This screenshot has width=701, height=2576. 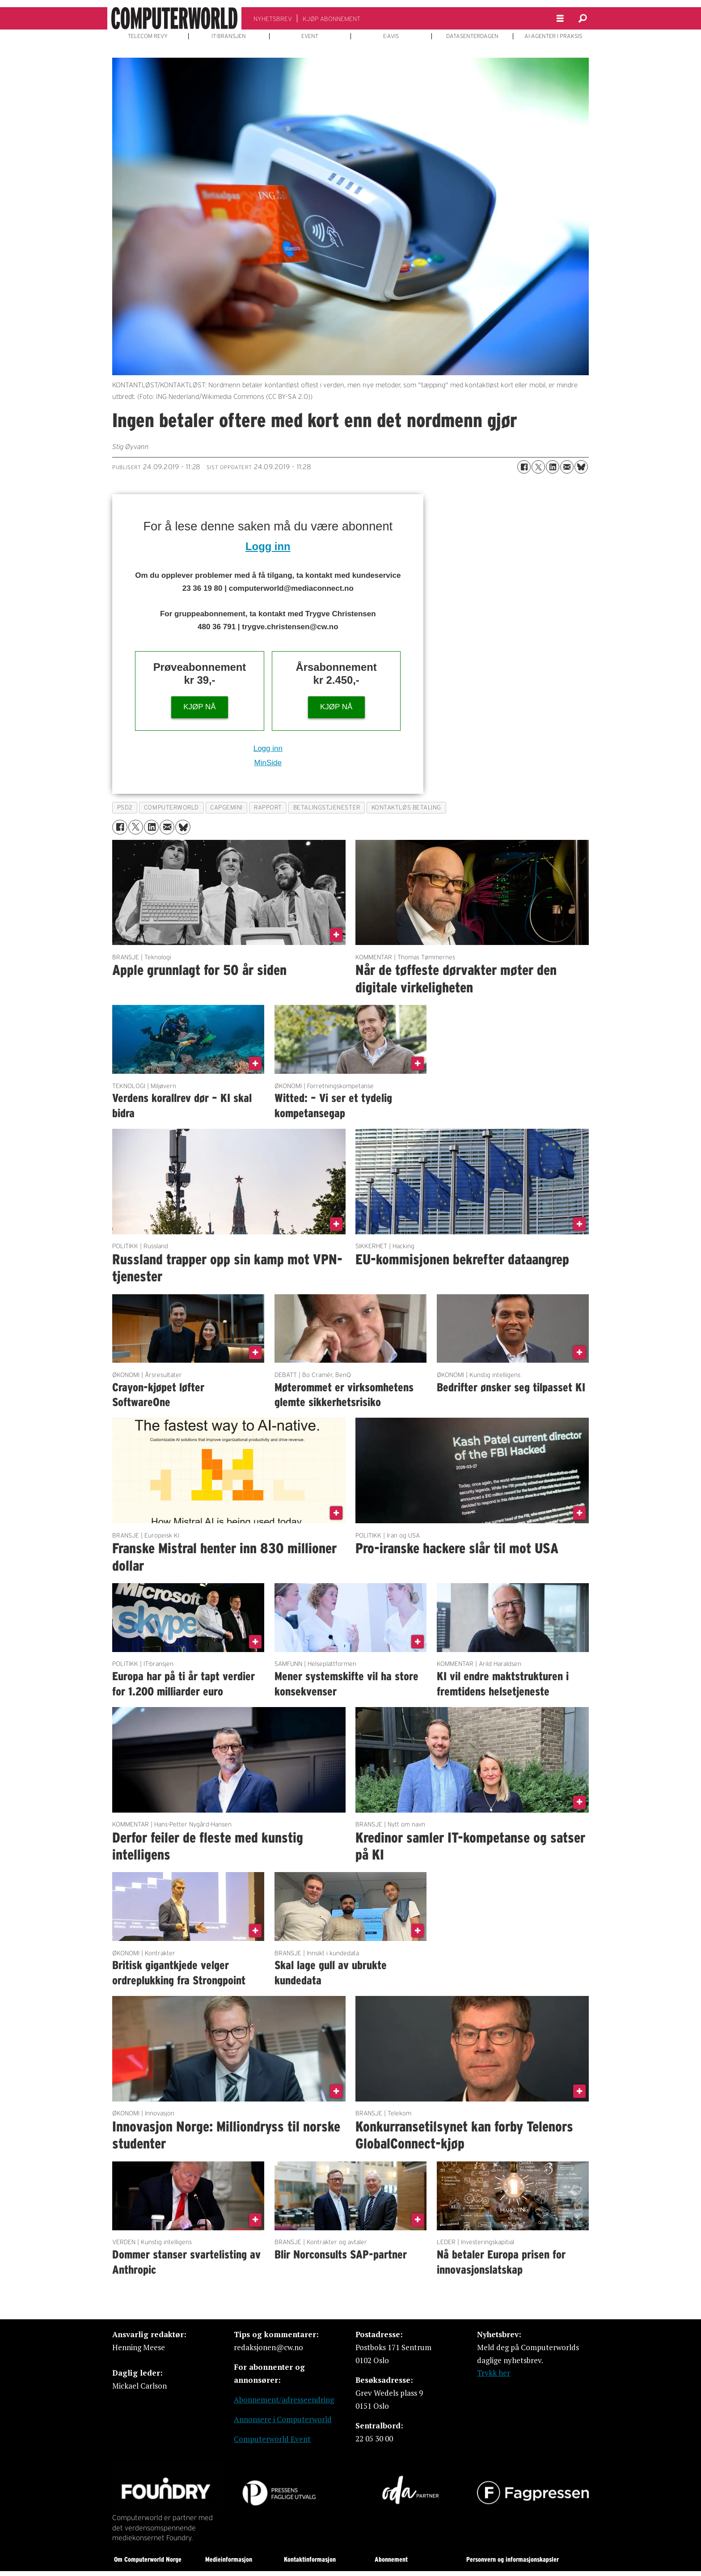 What do you see at coordinates (581, 467) in the screenshot?
I see `[Del på Bluesky]` at bounding box center [581, 467].